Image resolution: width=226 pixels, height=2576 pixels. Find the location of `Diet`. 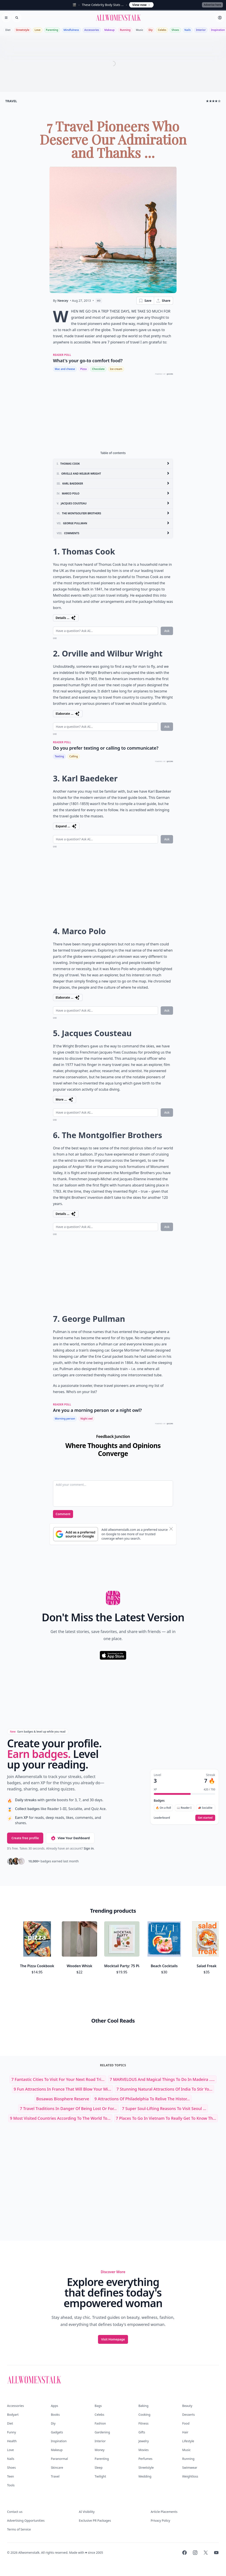

Diet is located at coordinates (8, 30).